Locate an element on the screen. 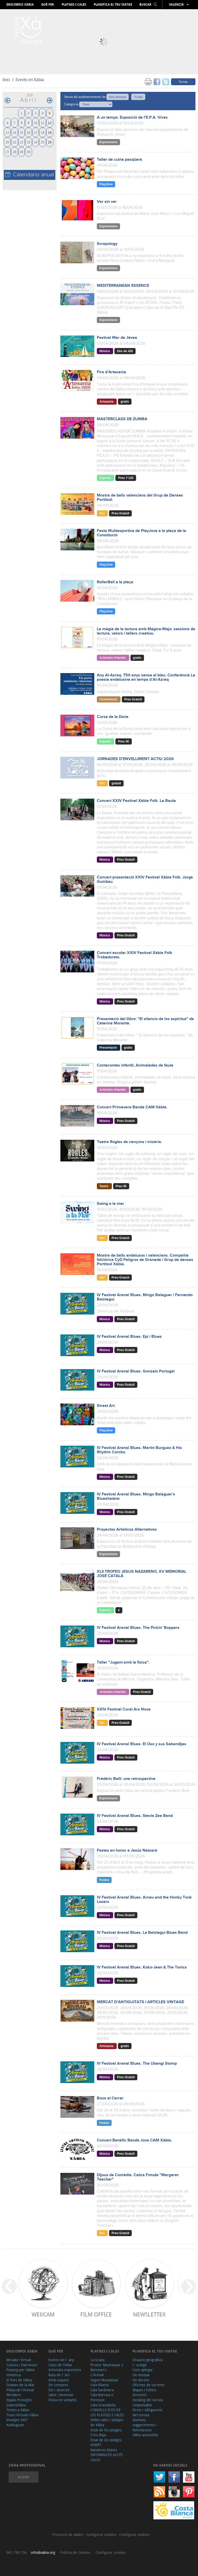 This screenshot has height=2576, width=198. IV Festival Arenal Blues. Martin Burguez & His Rhythm Combo. is located at coordinates (139, 1450).